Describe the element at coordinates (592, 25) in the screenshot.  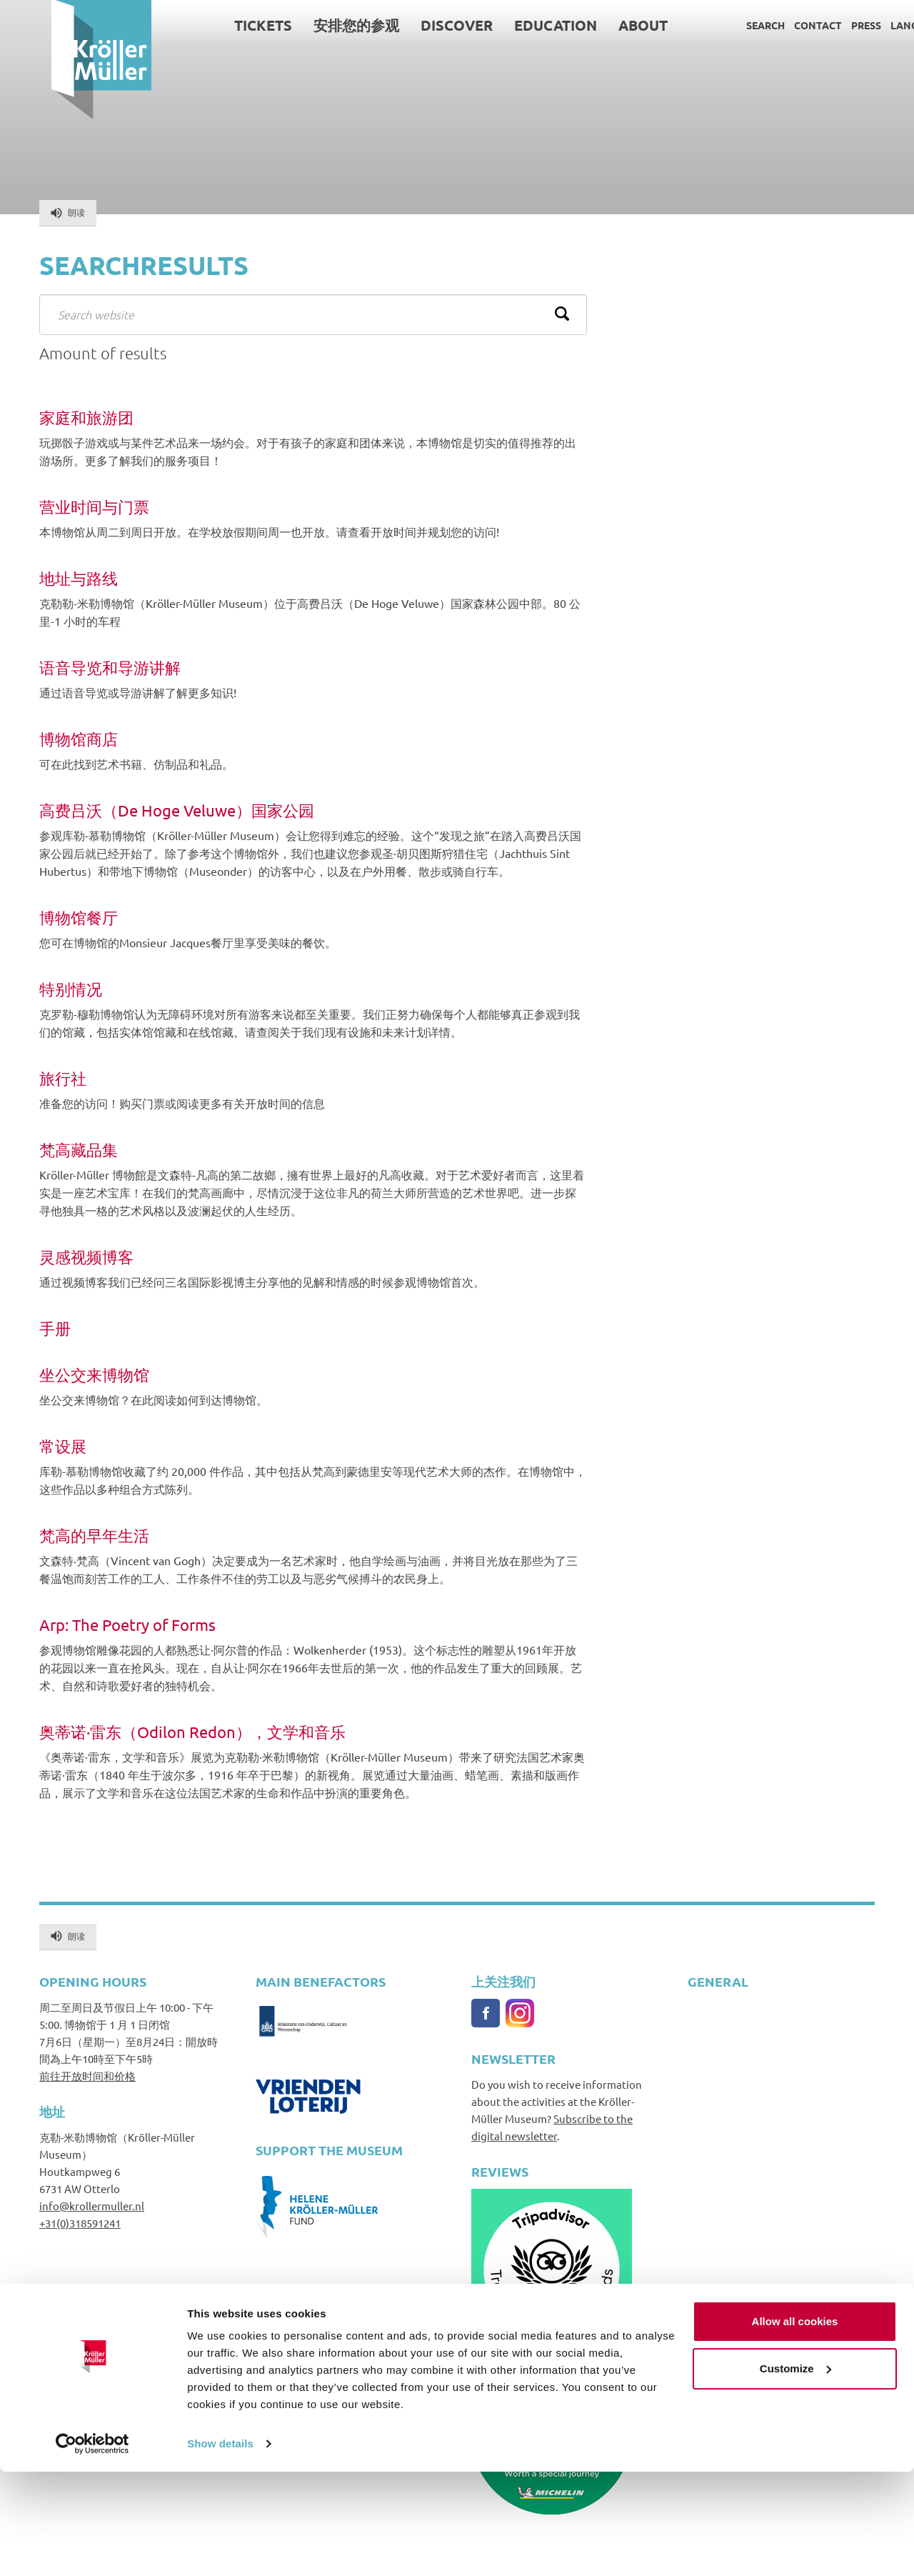
I see `About` at that location.